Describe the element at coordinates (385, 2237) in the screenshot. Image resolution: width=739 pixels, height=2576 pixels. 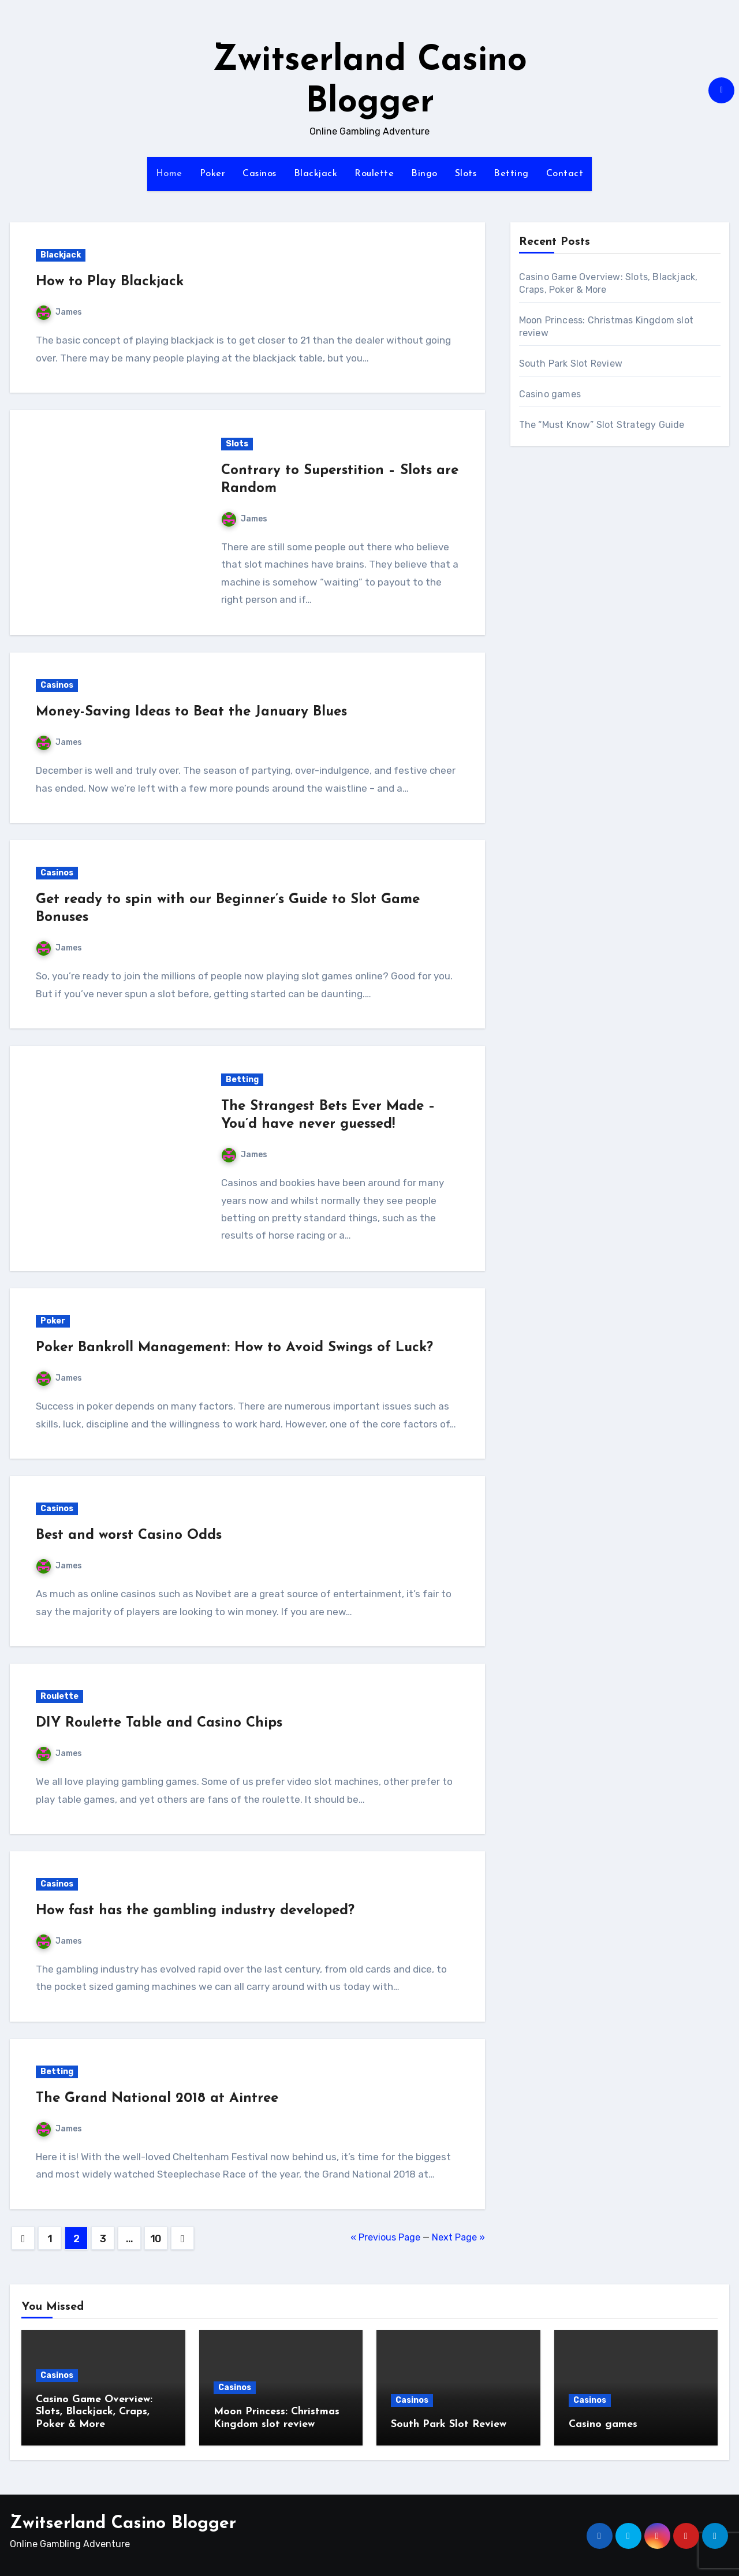
I see `« Previous Page` at that location.